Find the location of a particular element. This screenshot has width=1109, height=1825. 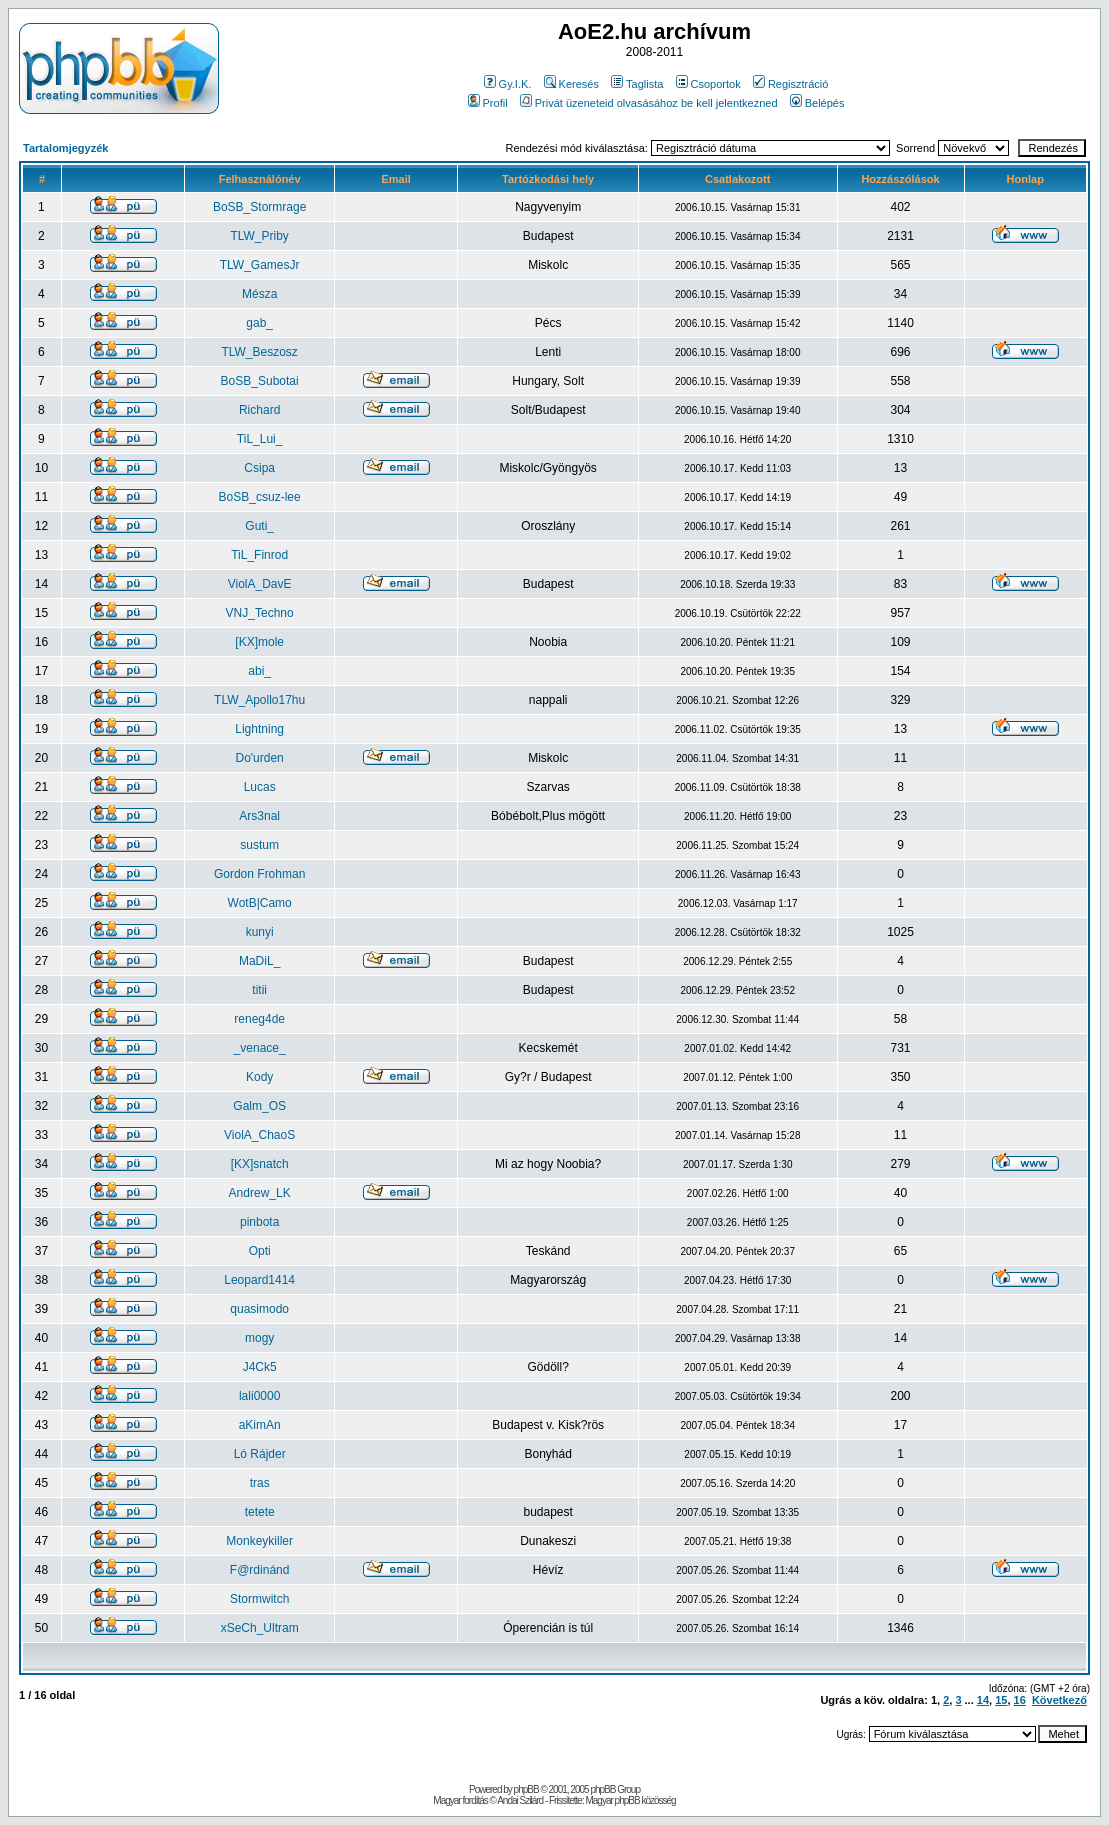

Lucas is located at coordinates (260, 787).